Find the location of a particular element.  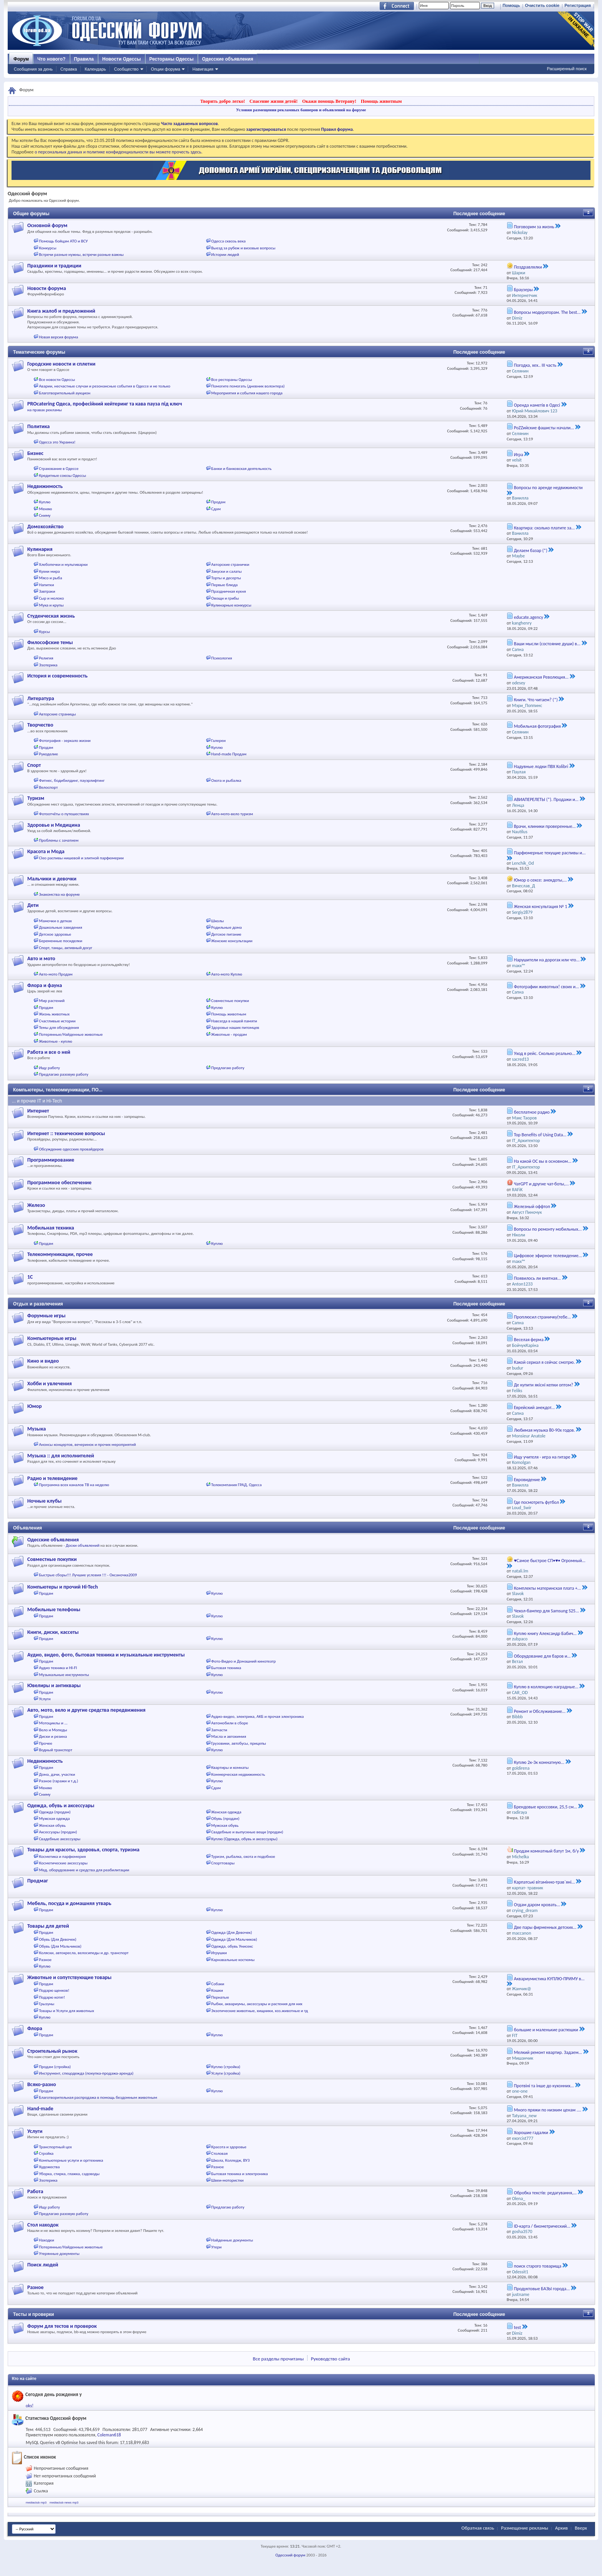

Женские консультации is located at coordinates (231, 940).